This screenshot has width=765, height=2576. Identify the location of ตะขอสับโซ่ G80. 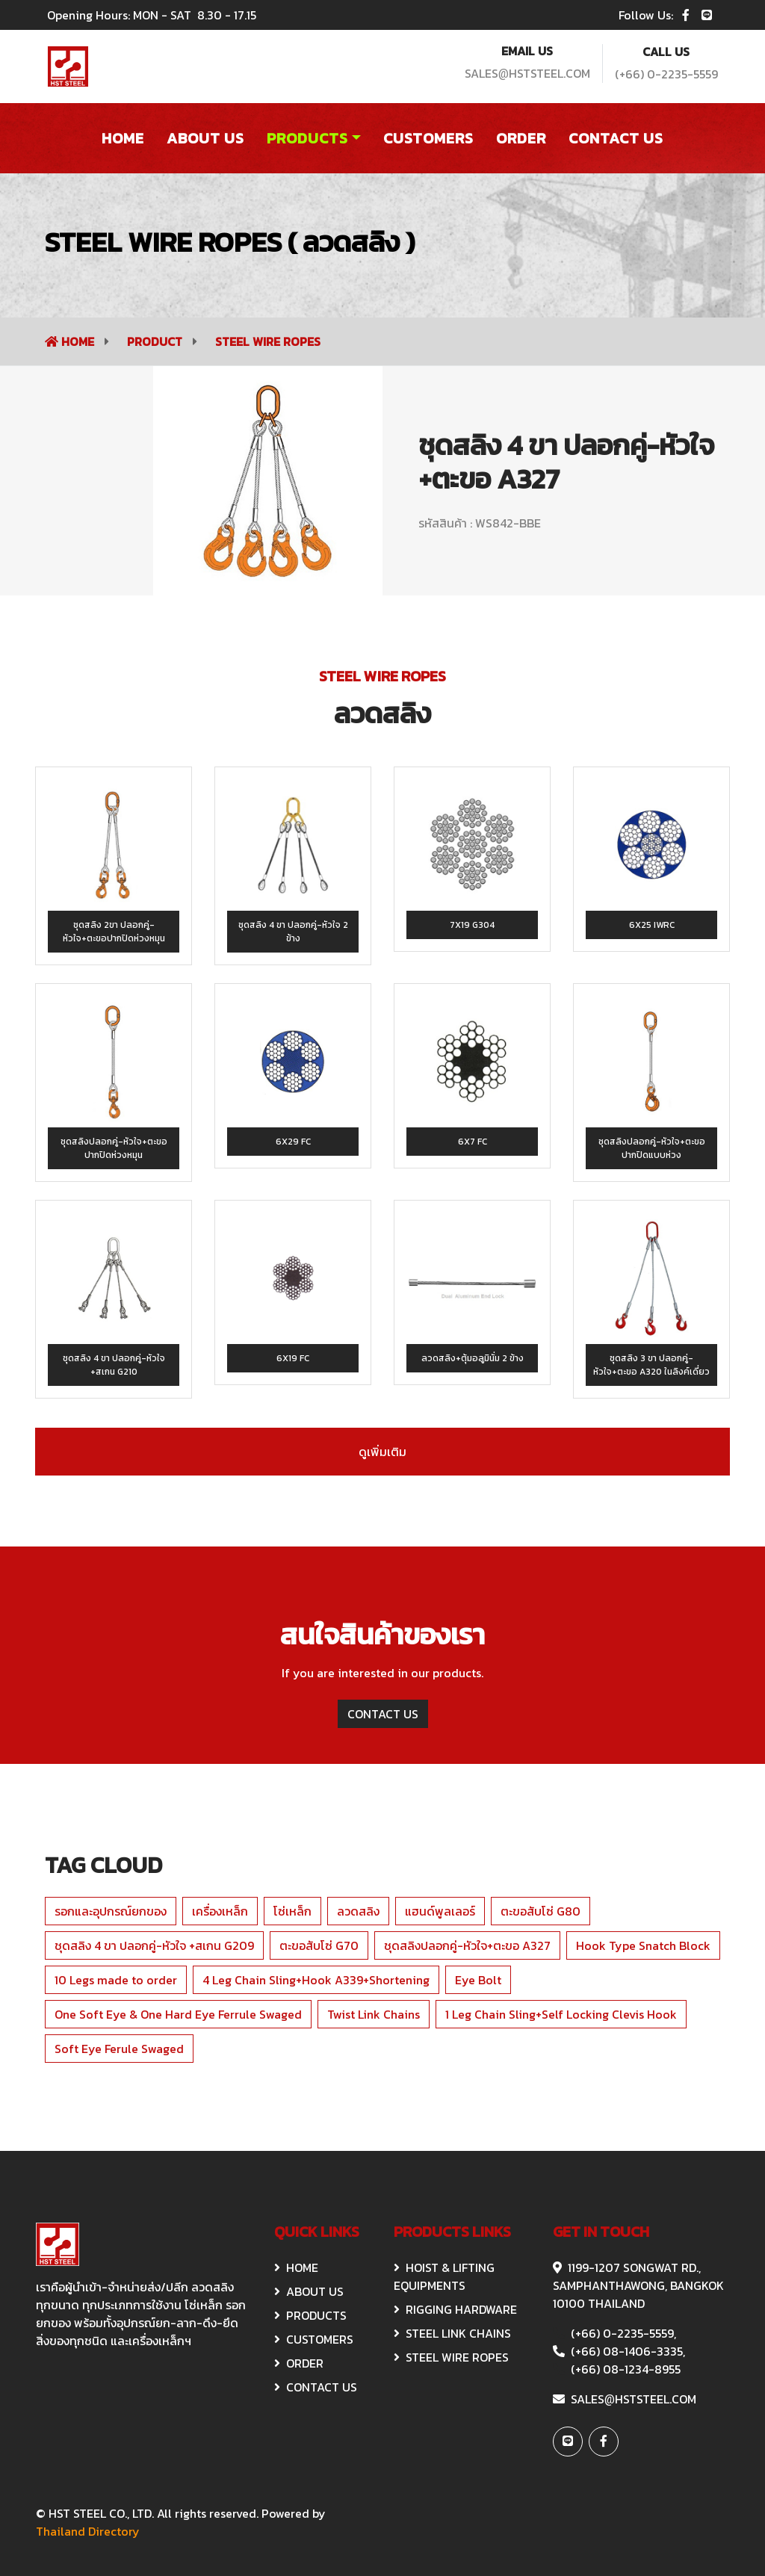
(540, 1911).